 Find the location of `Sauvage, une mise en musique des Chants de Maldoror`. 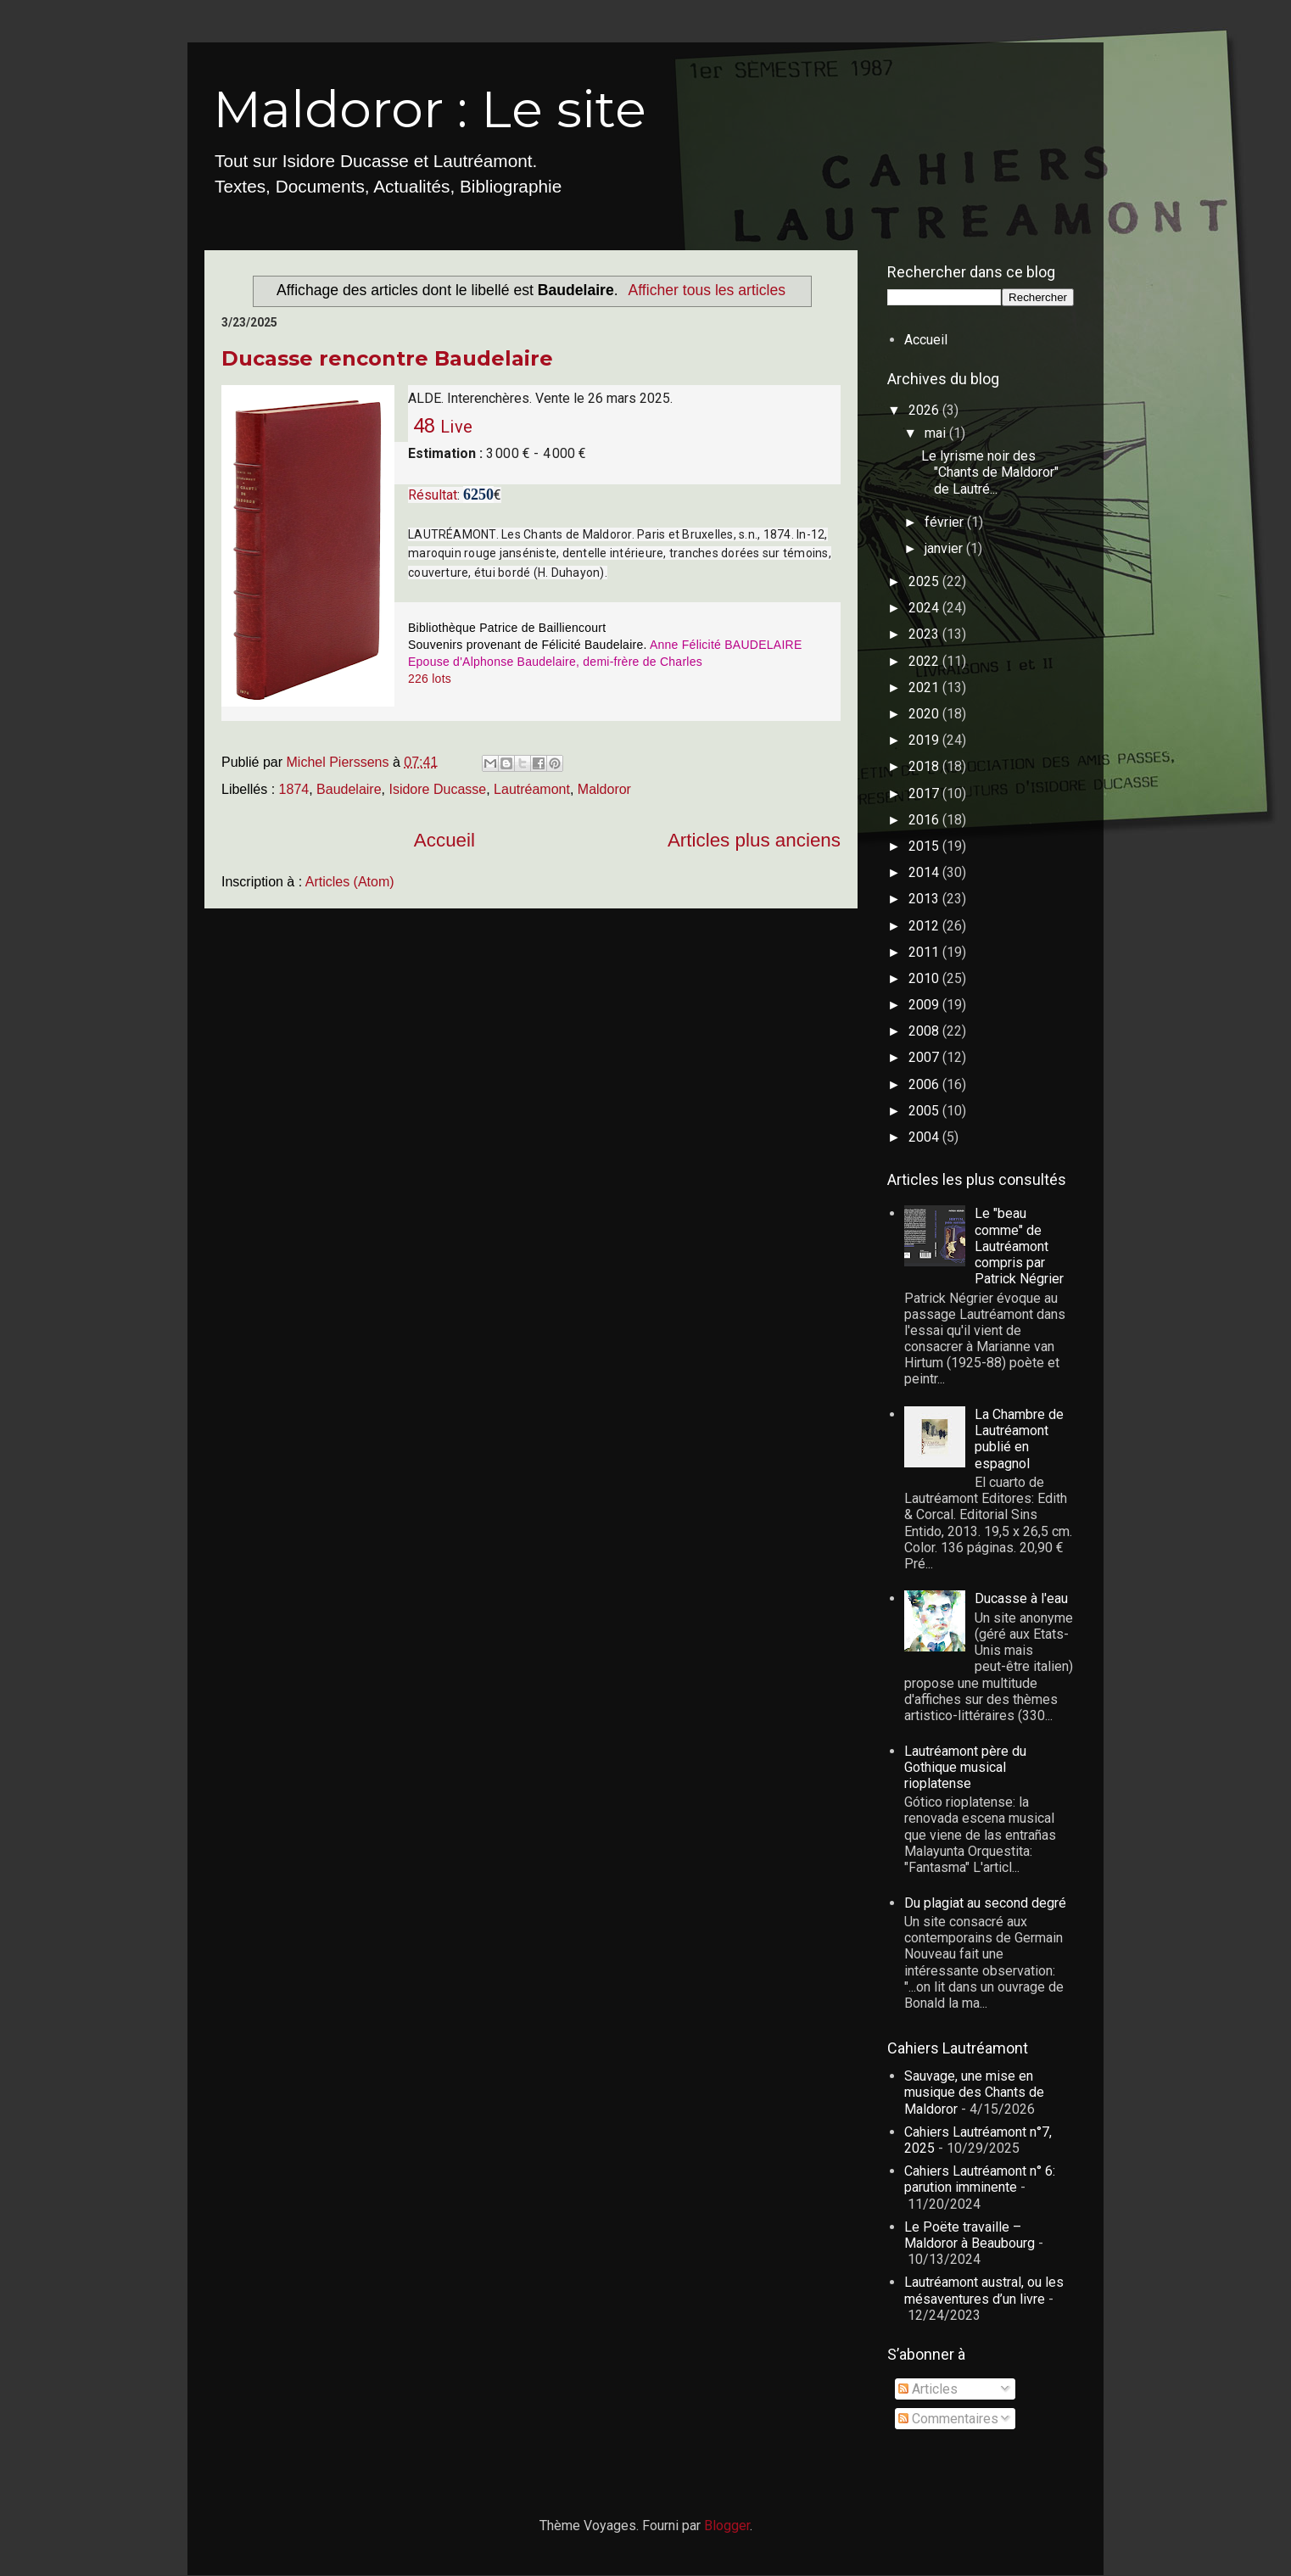

Sauvage, une mise en musique des Chants de Maldoror is located at coordinates (974, 2092).